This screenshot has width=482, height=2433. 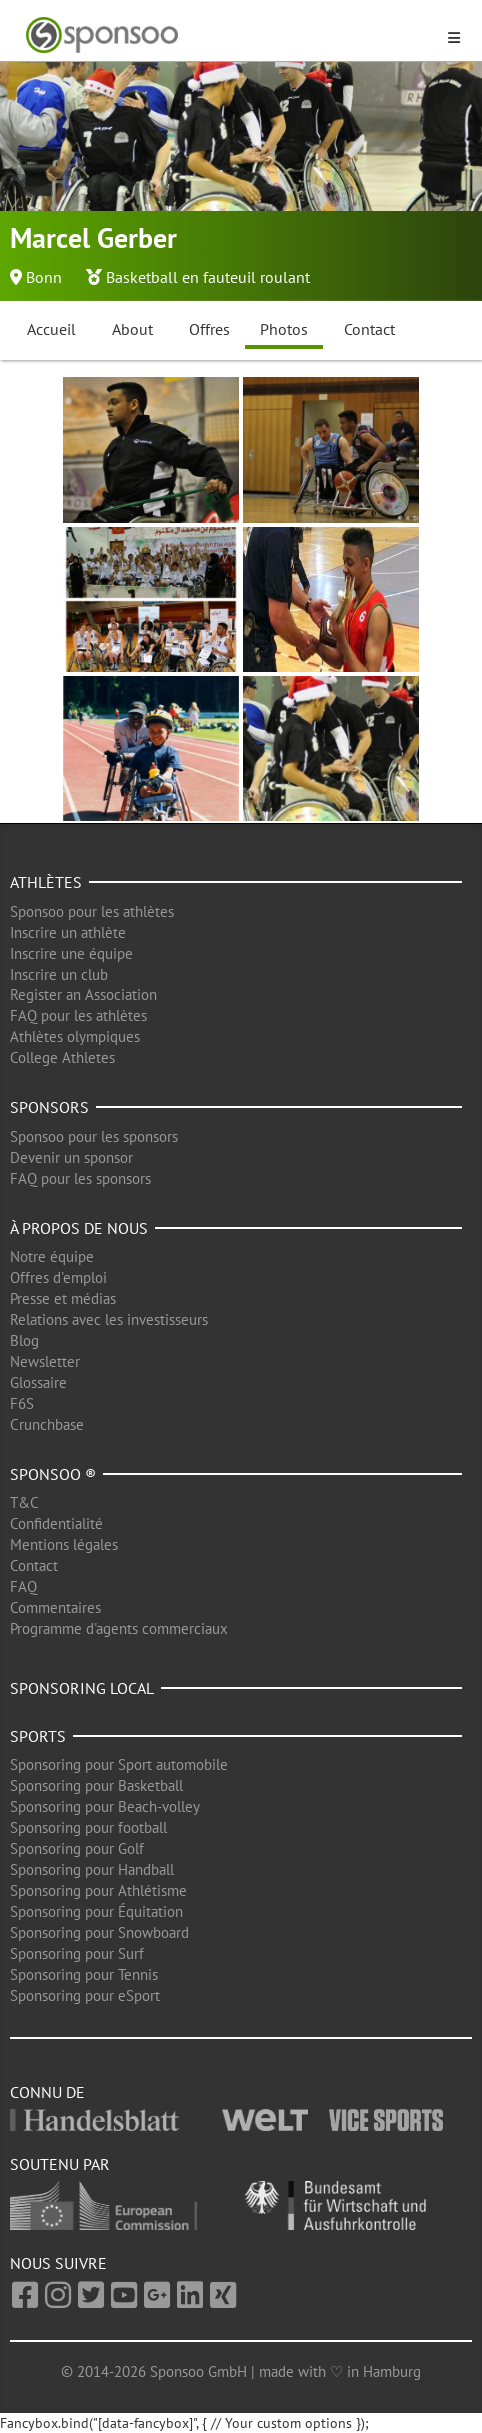 I want to click on Inscrire un athlète, so click(x=68, y=932).